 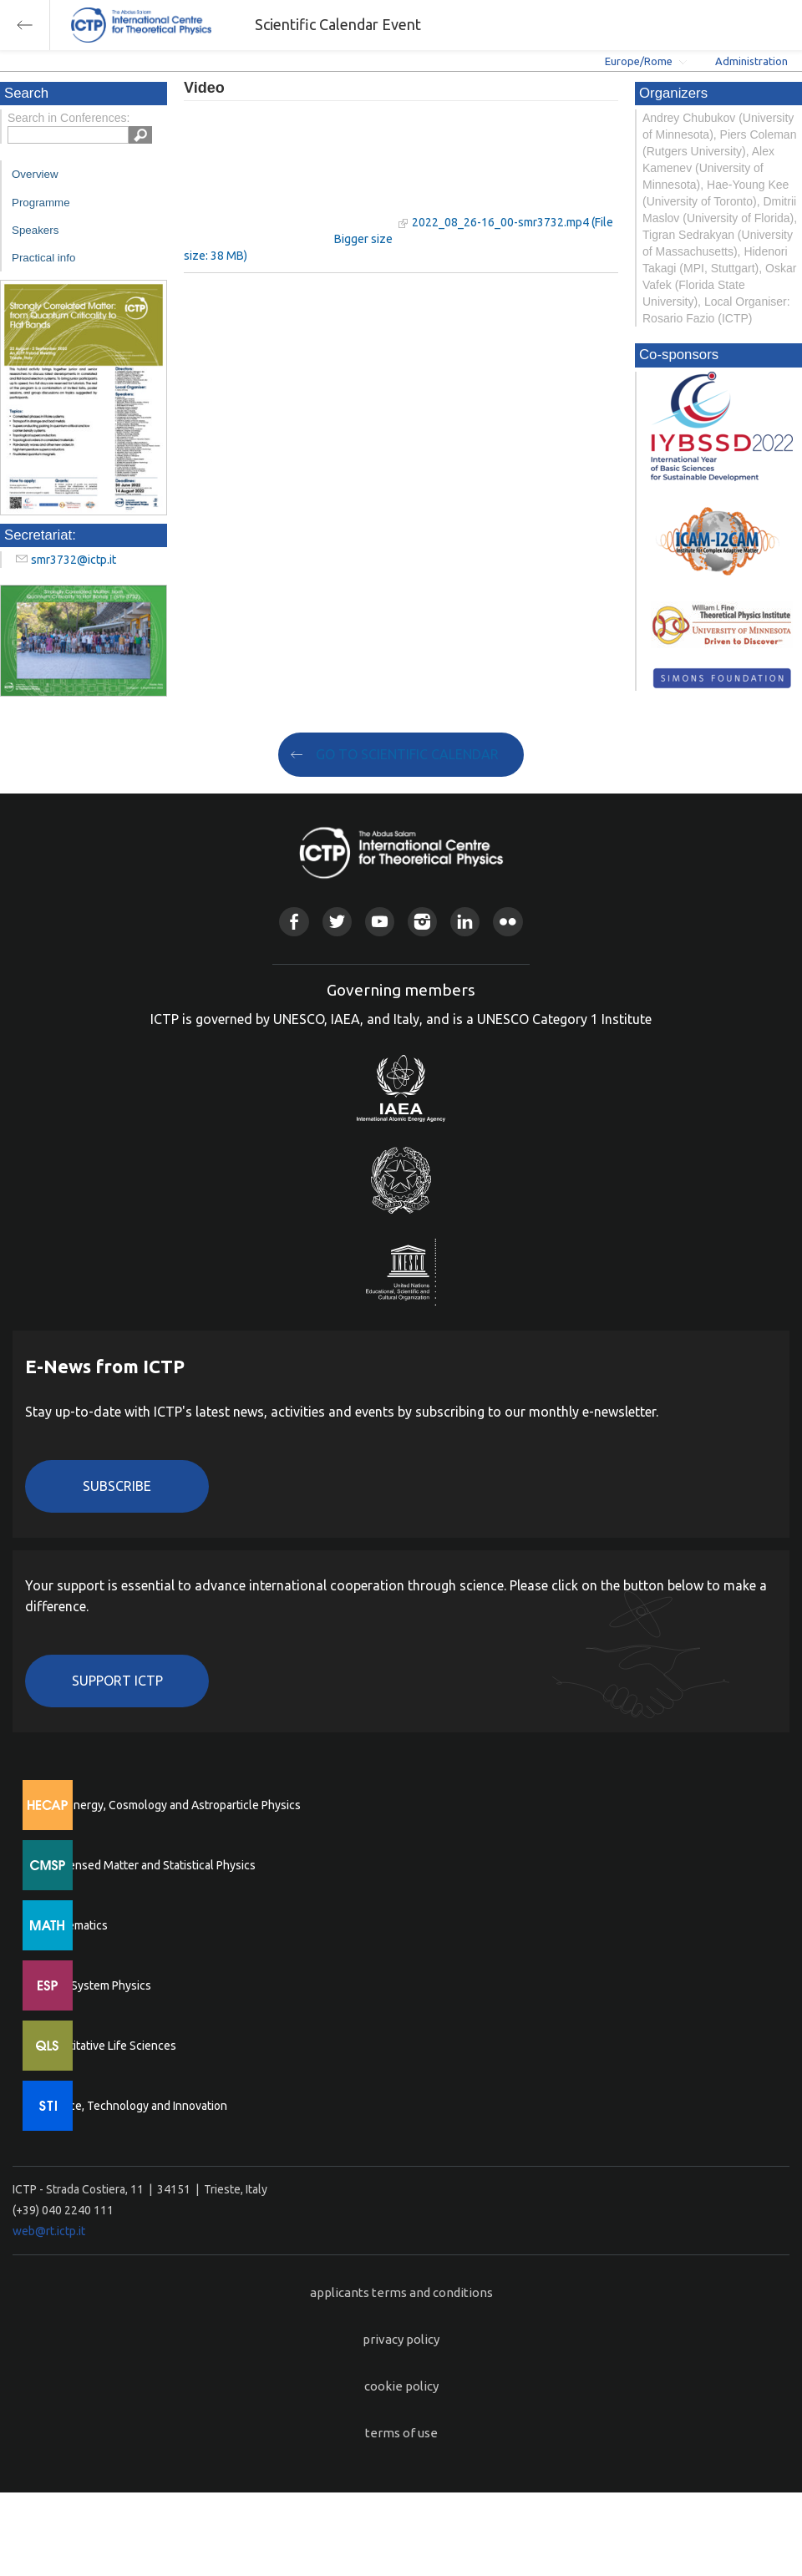 I want to click on Bigger size, so click(x=363, y=239).